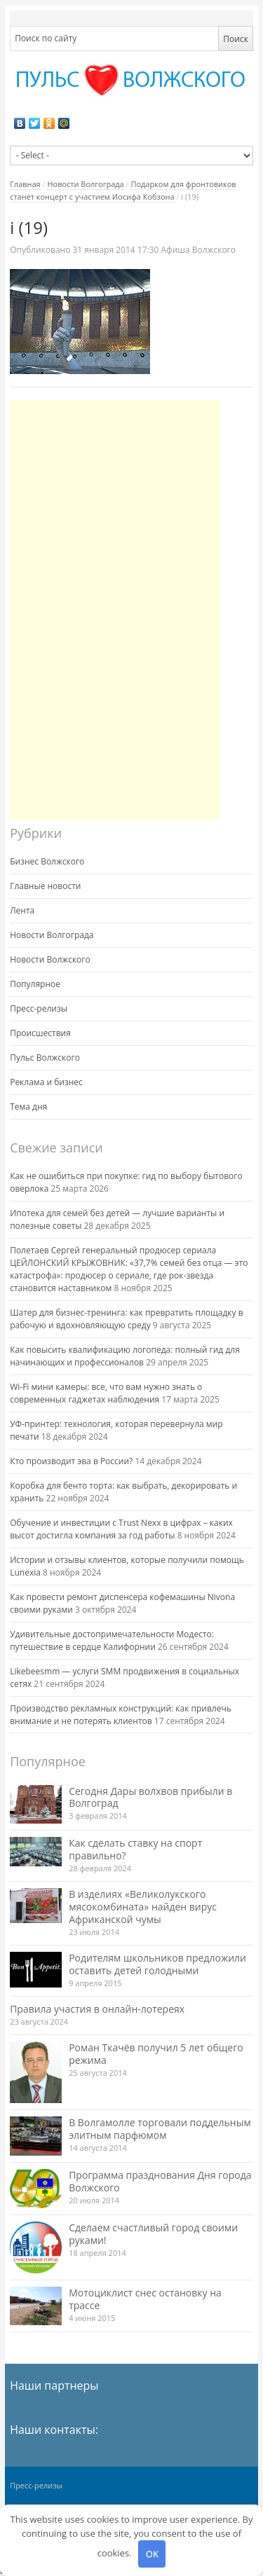 This screenshot has height=2576, width=263. I want to click on Главная, so click(25, 184).